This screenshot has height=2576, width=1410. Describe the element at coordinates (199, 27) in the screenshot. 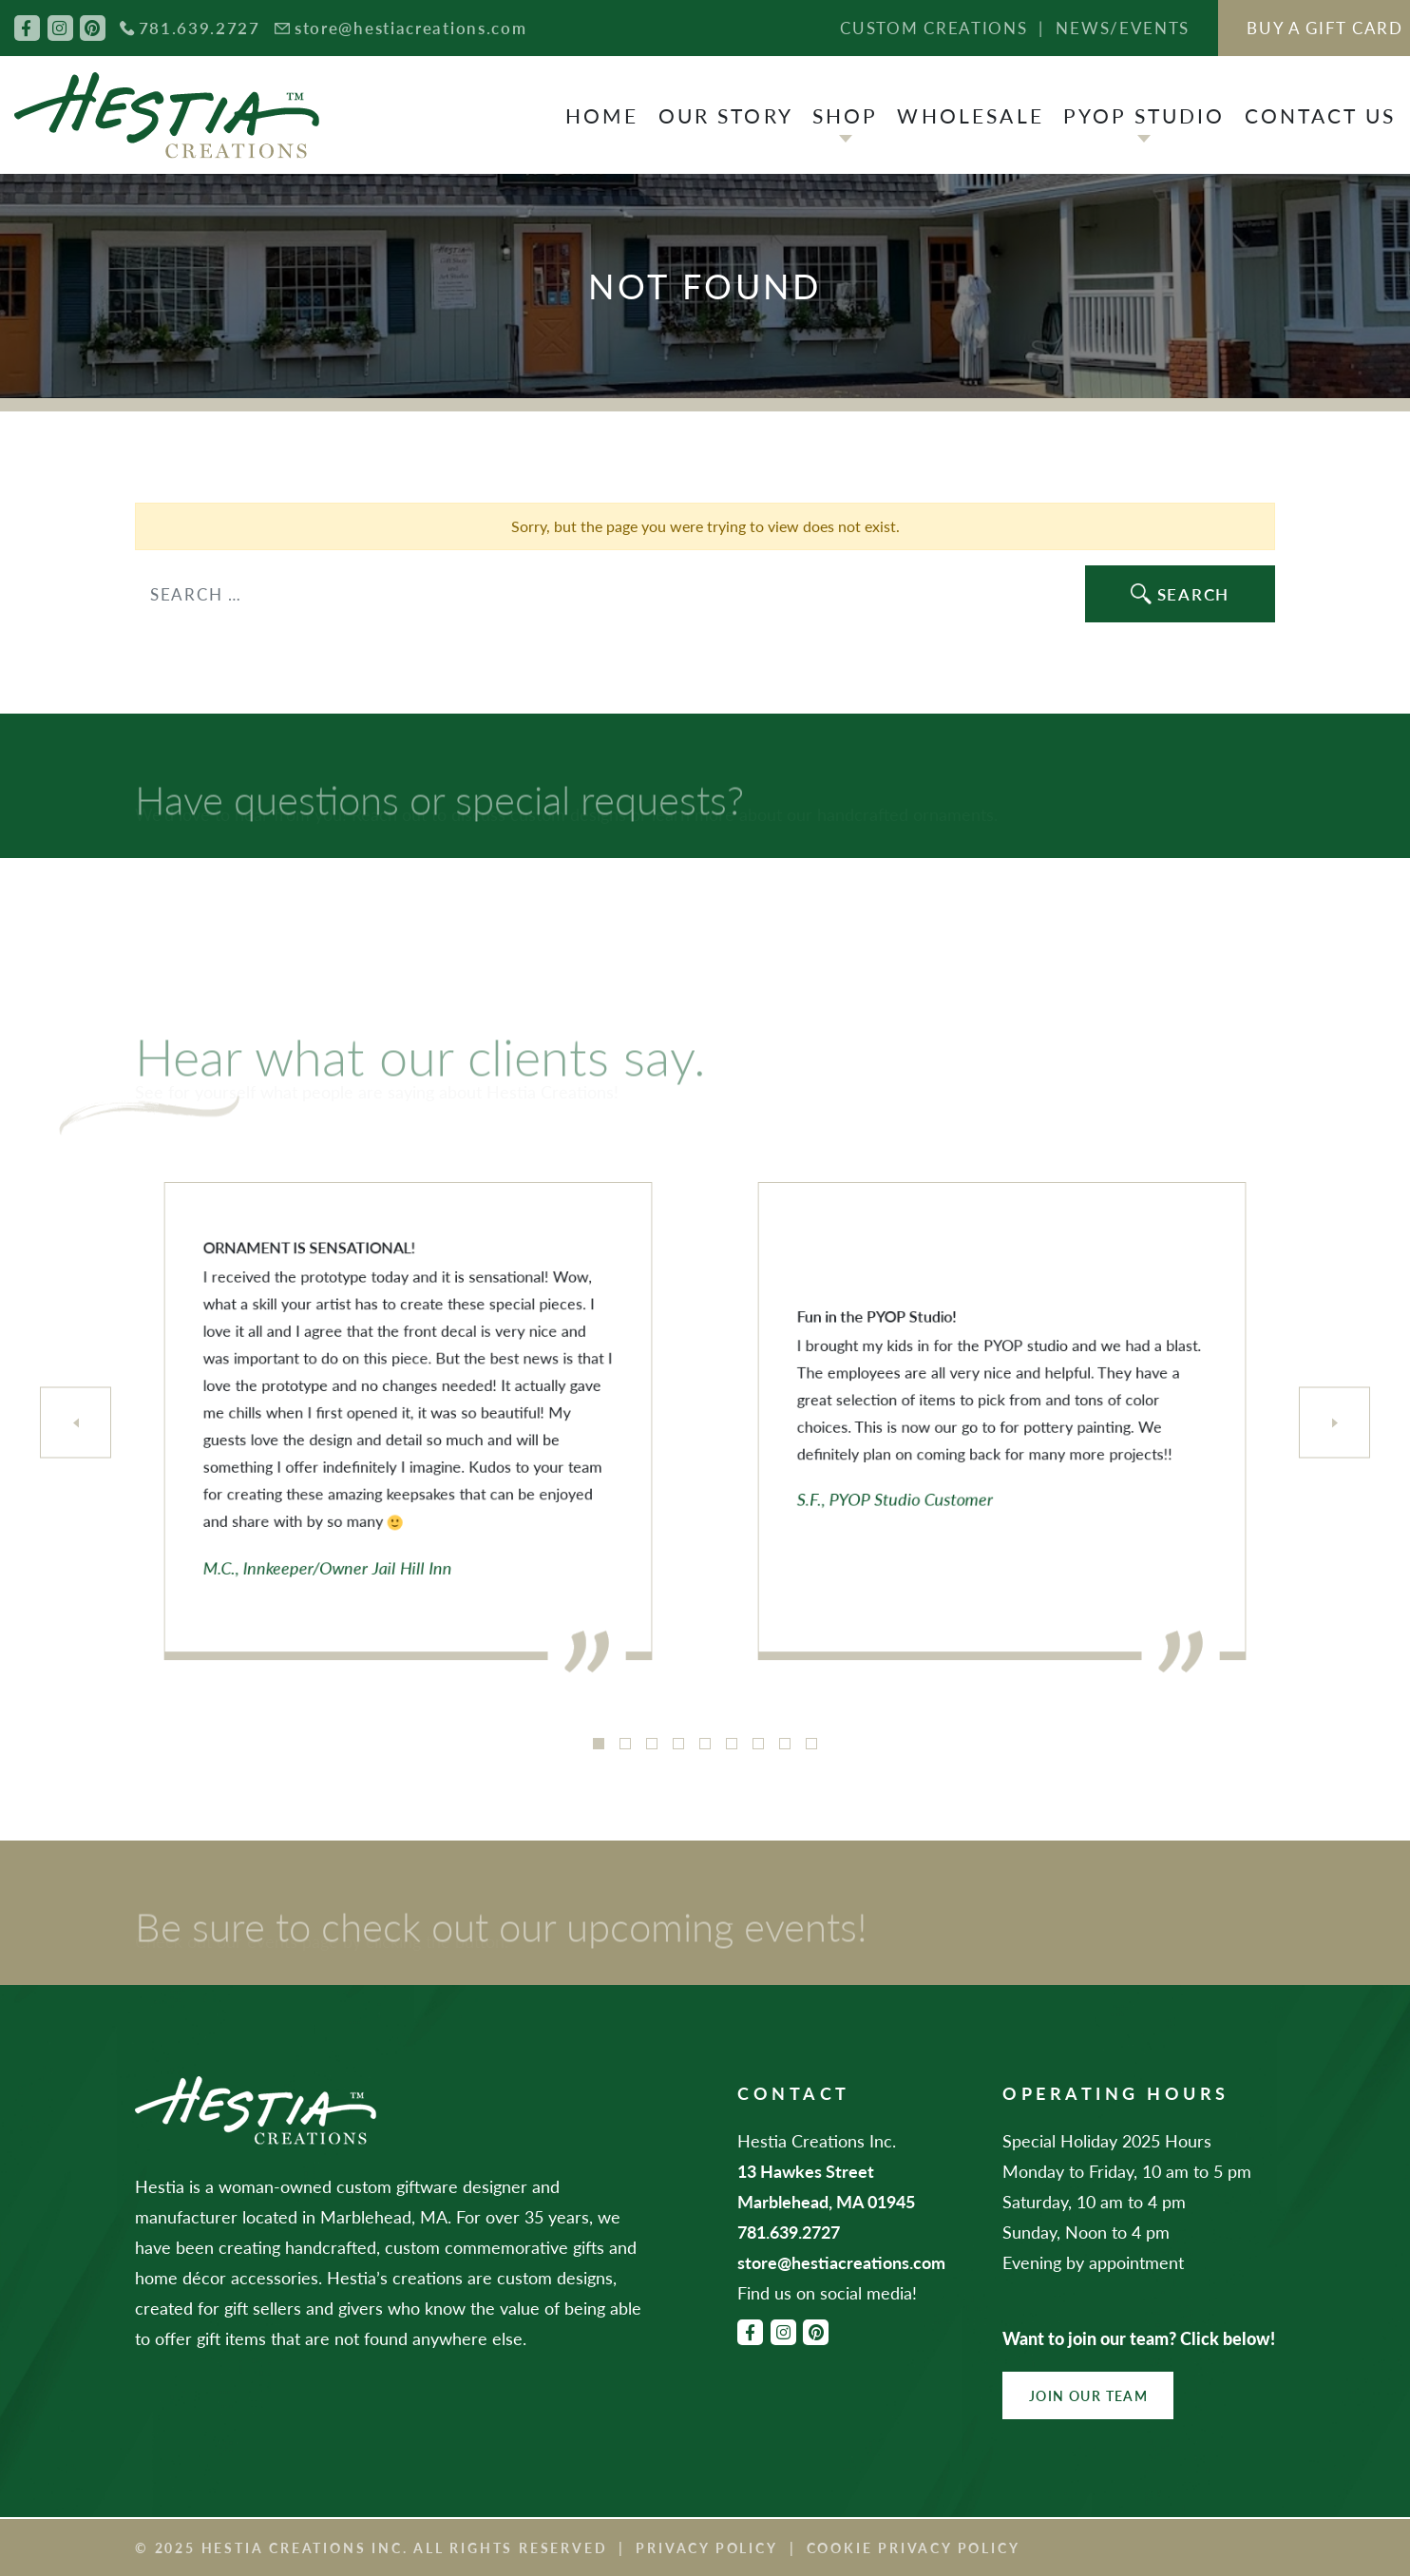

I see `781.639.2727` at that location.